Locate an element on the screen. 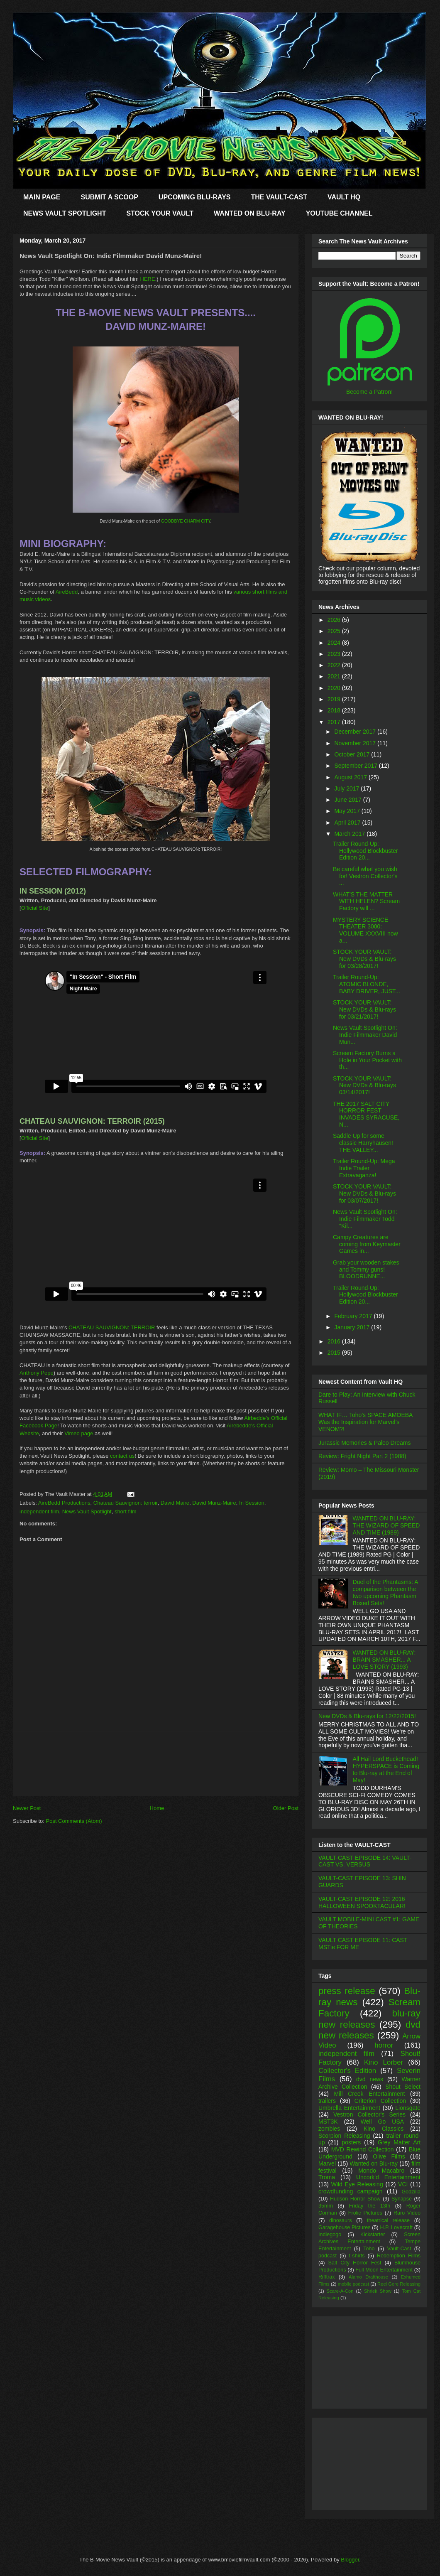  blu-ray new releases is located at coordinates (369, 2019).